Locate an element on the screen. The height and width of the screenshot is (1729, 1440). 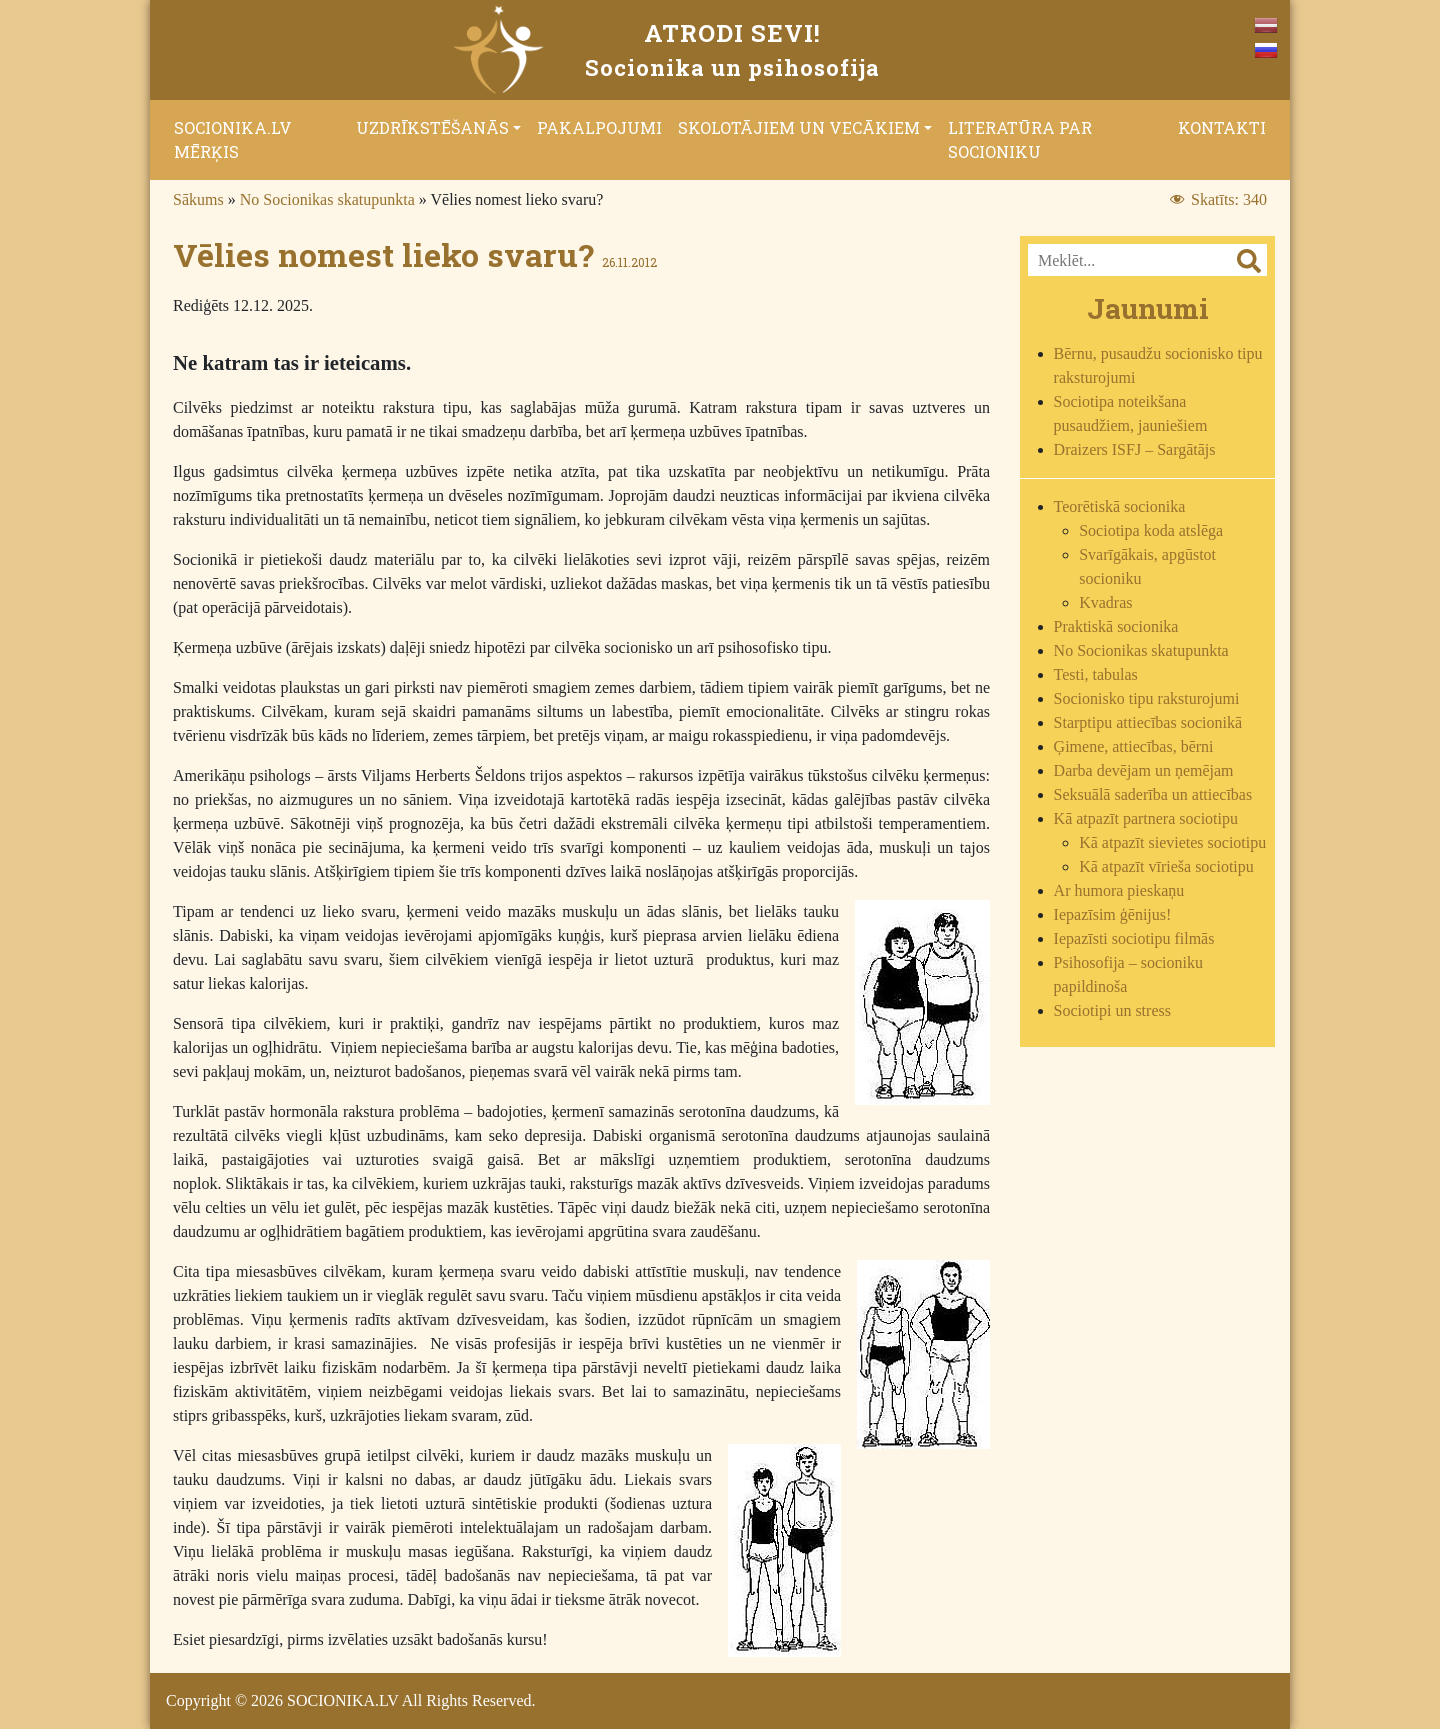
Sociotipa koda atslēga is located at coordinates (1151, 530).